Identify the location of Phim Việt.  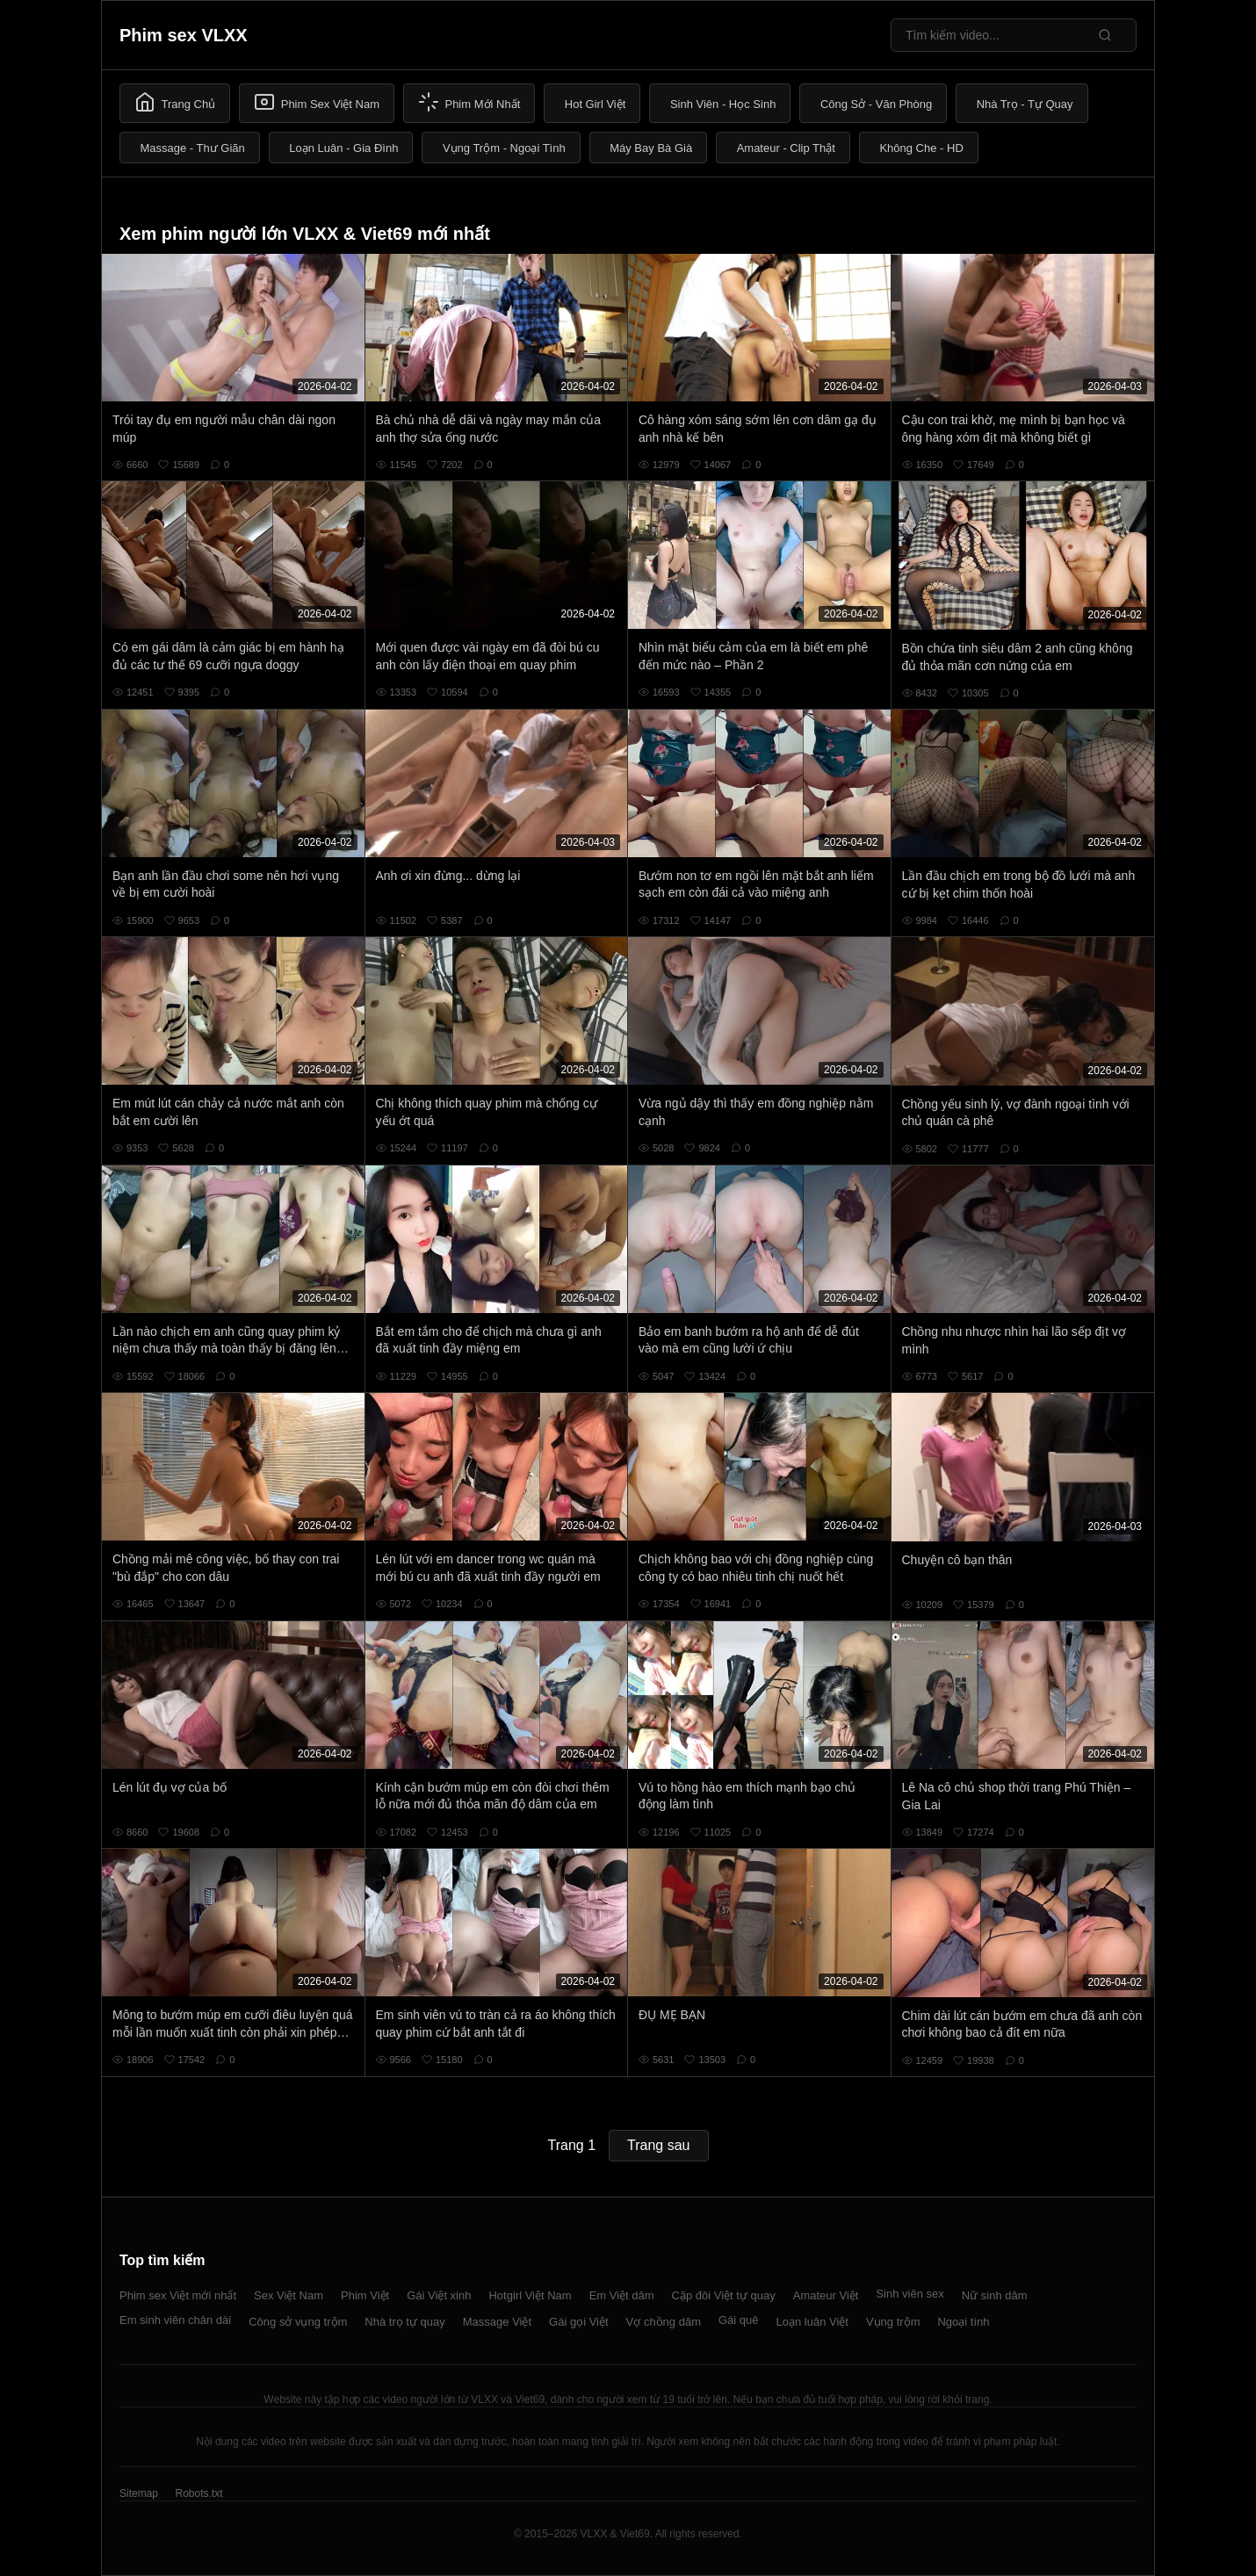
(365, 2295).